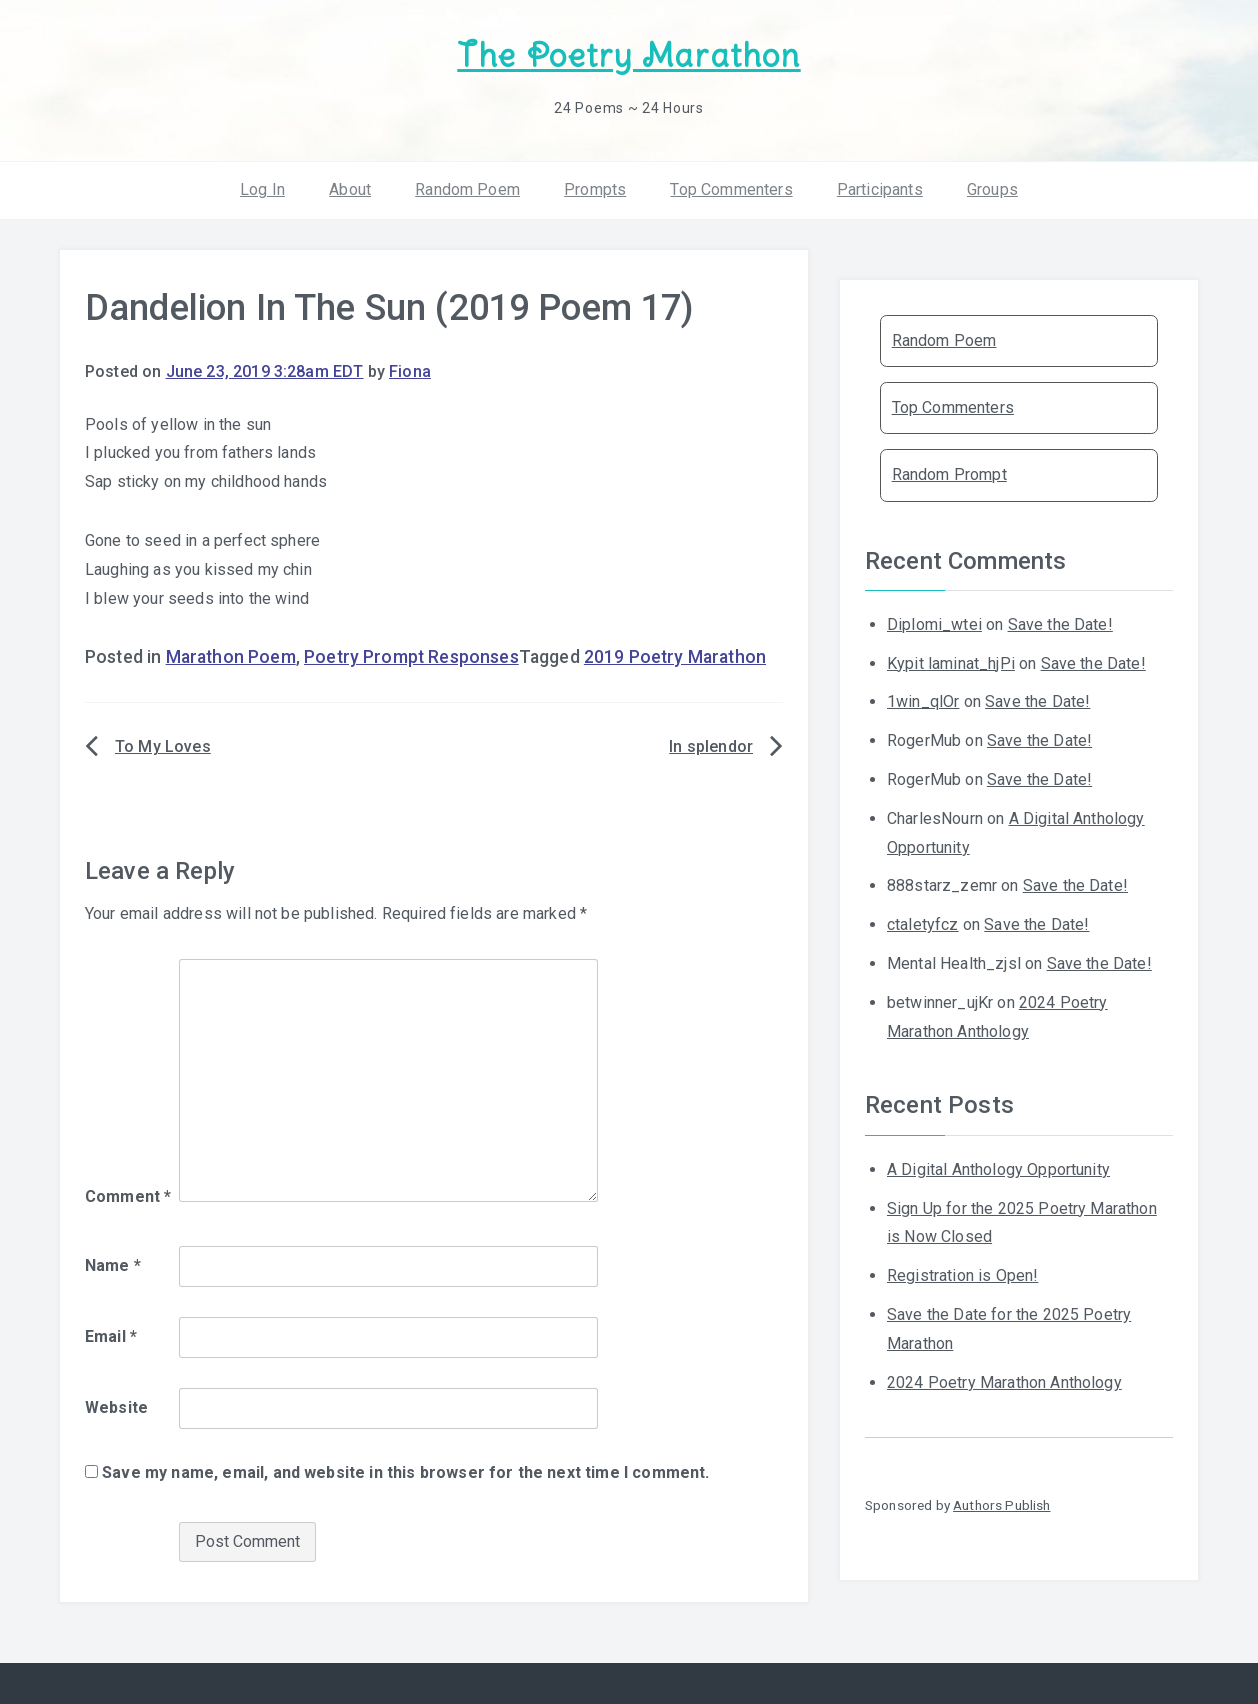  What do you see at coordinates (163, 746) in the screenshot?
I see `To My Loves` at bounding box center [163, 746].